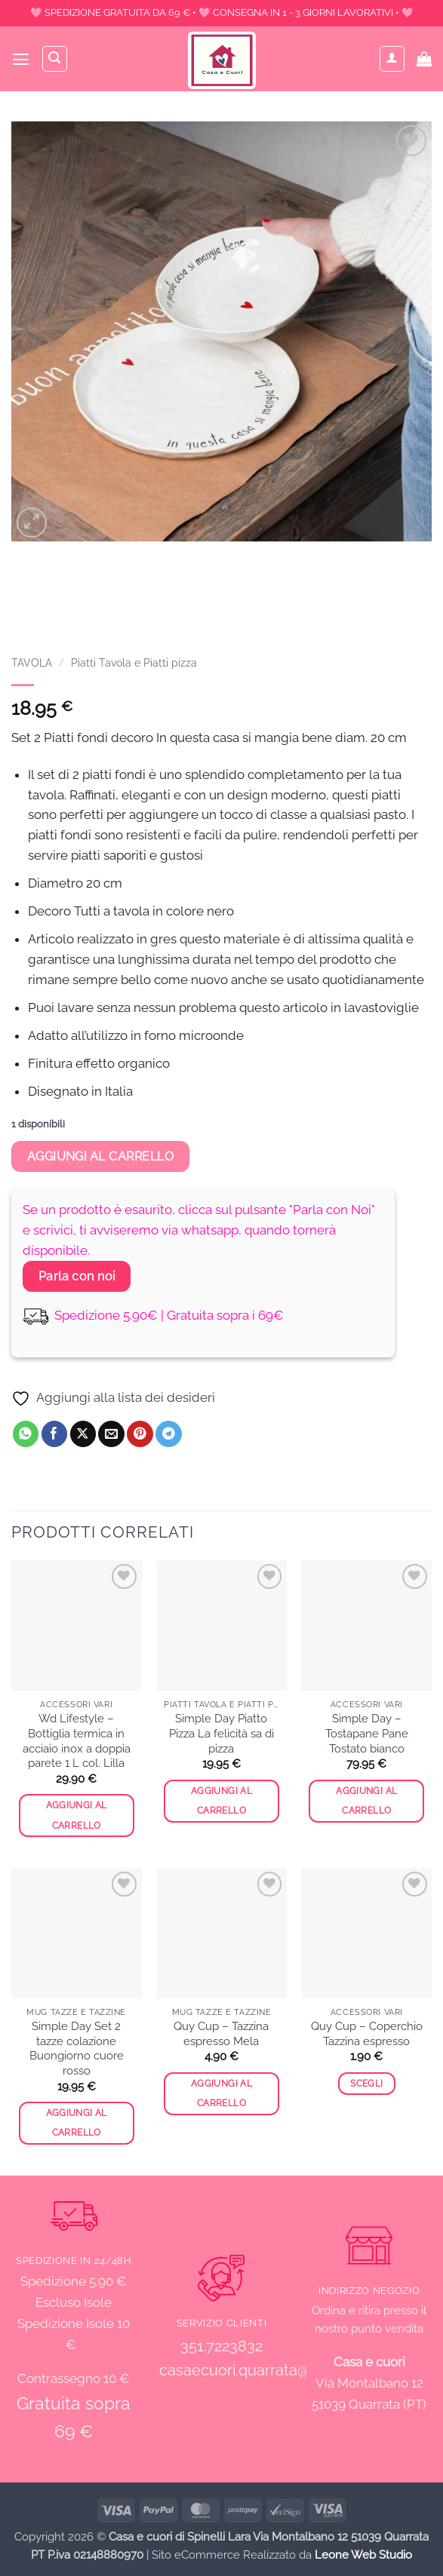  Describe the element at coordinates (56, 59) in the screenshot. I see `[Cerca]` at that location.